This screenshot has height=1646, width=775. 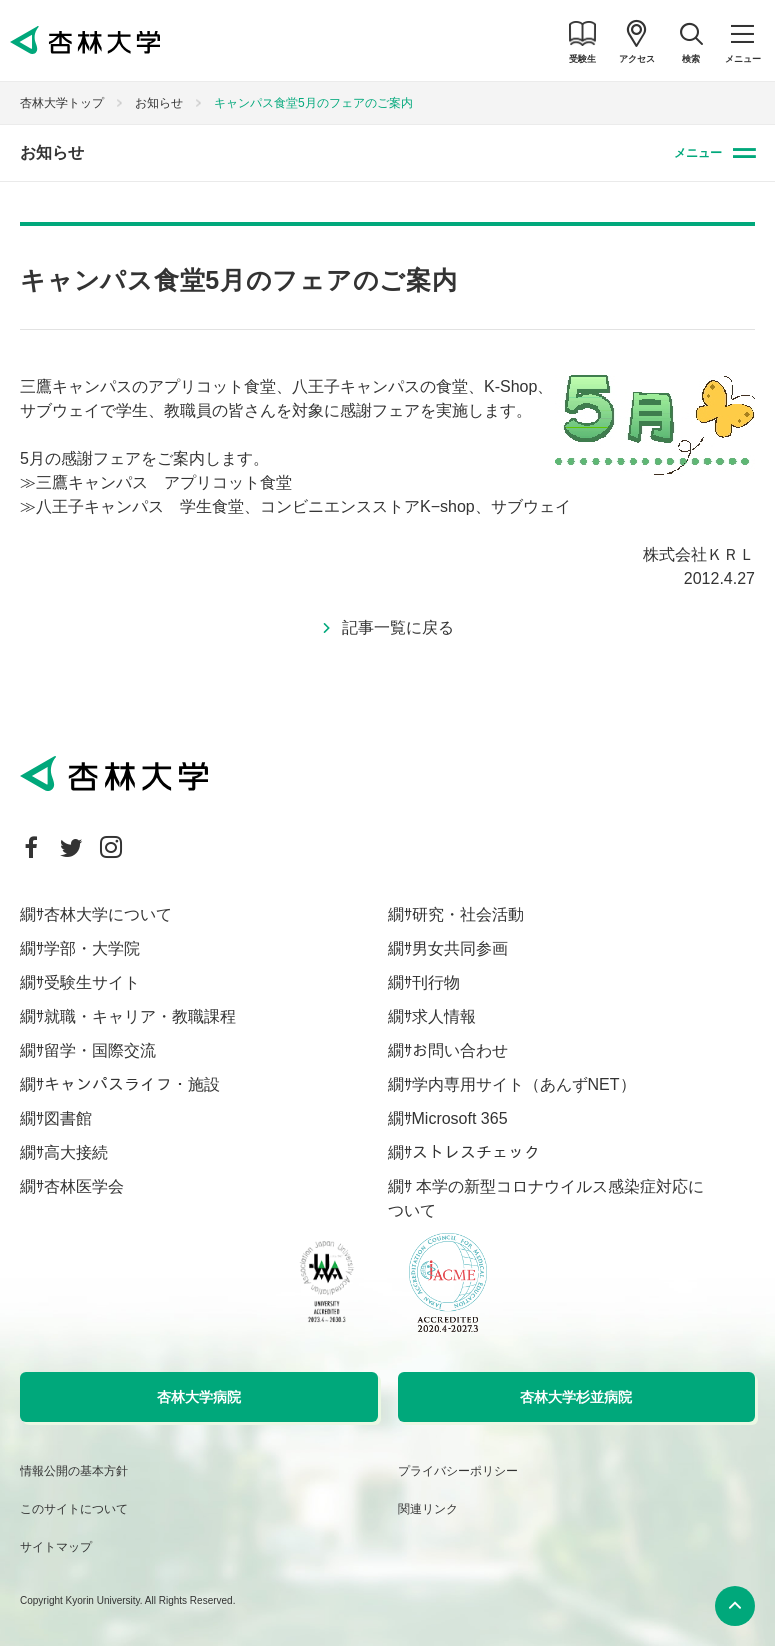 I want to click on 杏林大学トップ, so click(x=62, y=103).